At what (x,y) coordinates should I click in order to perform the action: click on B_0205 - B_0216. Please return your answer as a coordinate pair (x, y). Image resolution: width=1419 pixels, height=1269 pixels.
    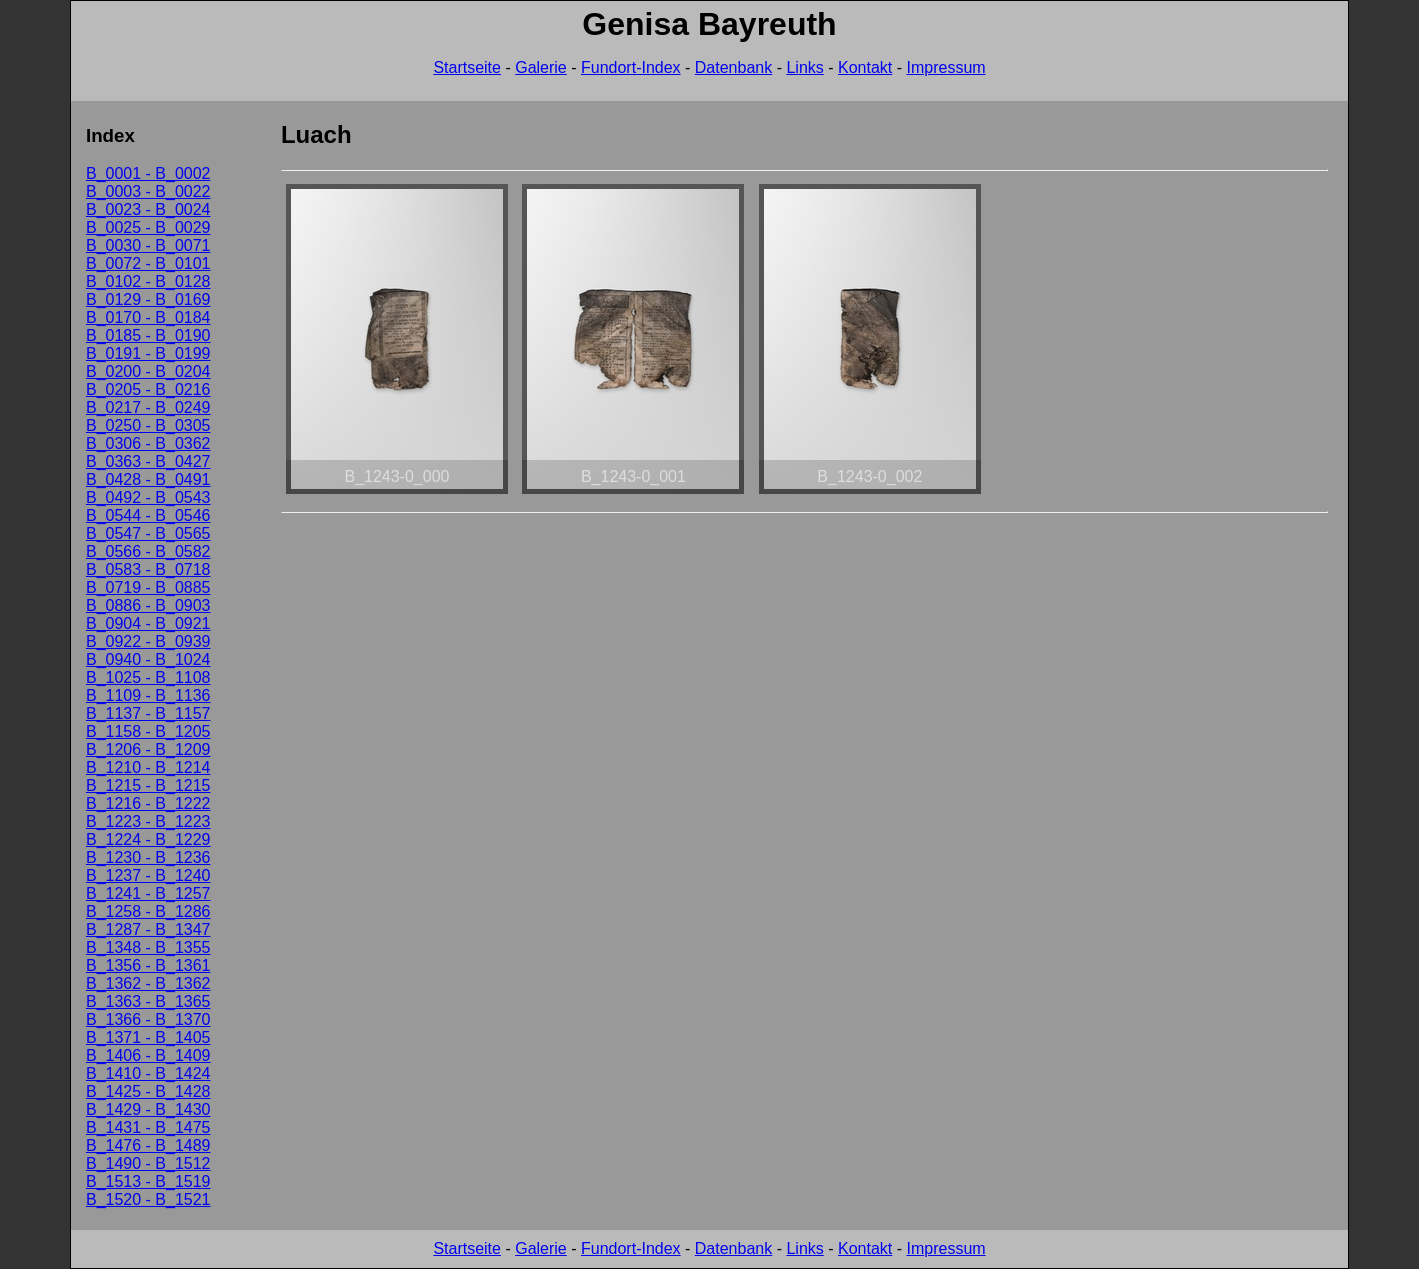
    Looking at the image, I should click on (148, 389).